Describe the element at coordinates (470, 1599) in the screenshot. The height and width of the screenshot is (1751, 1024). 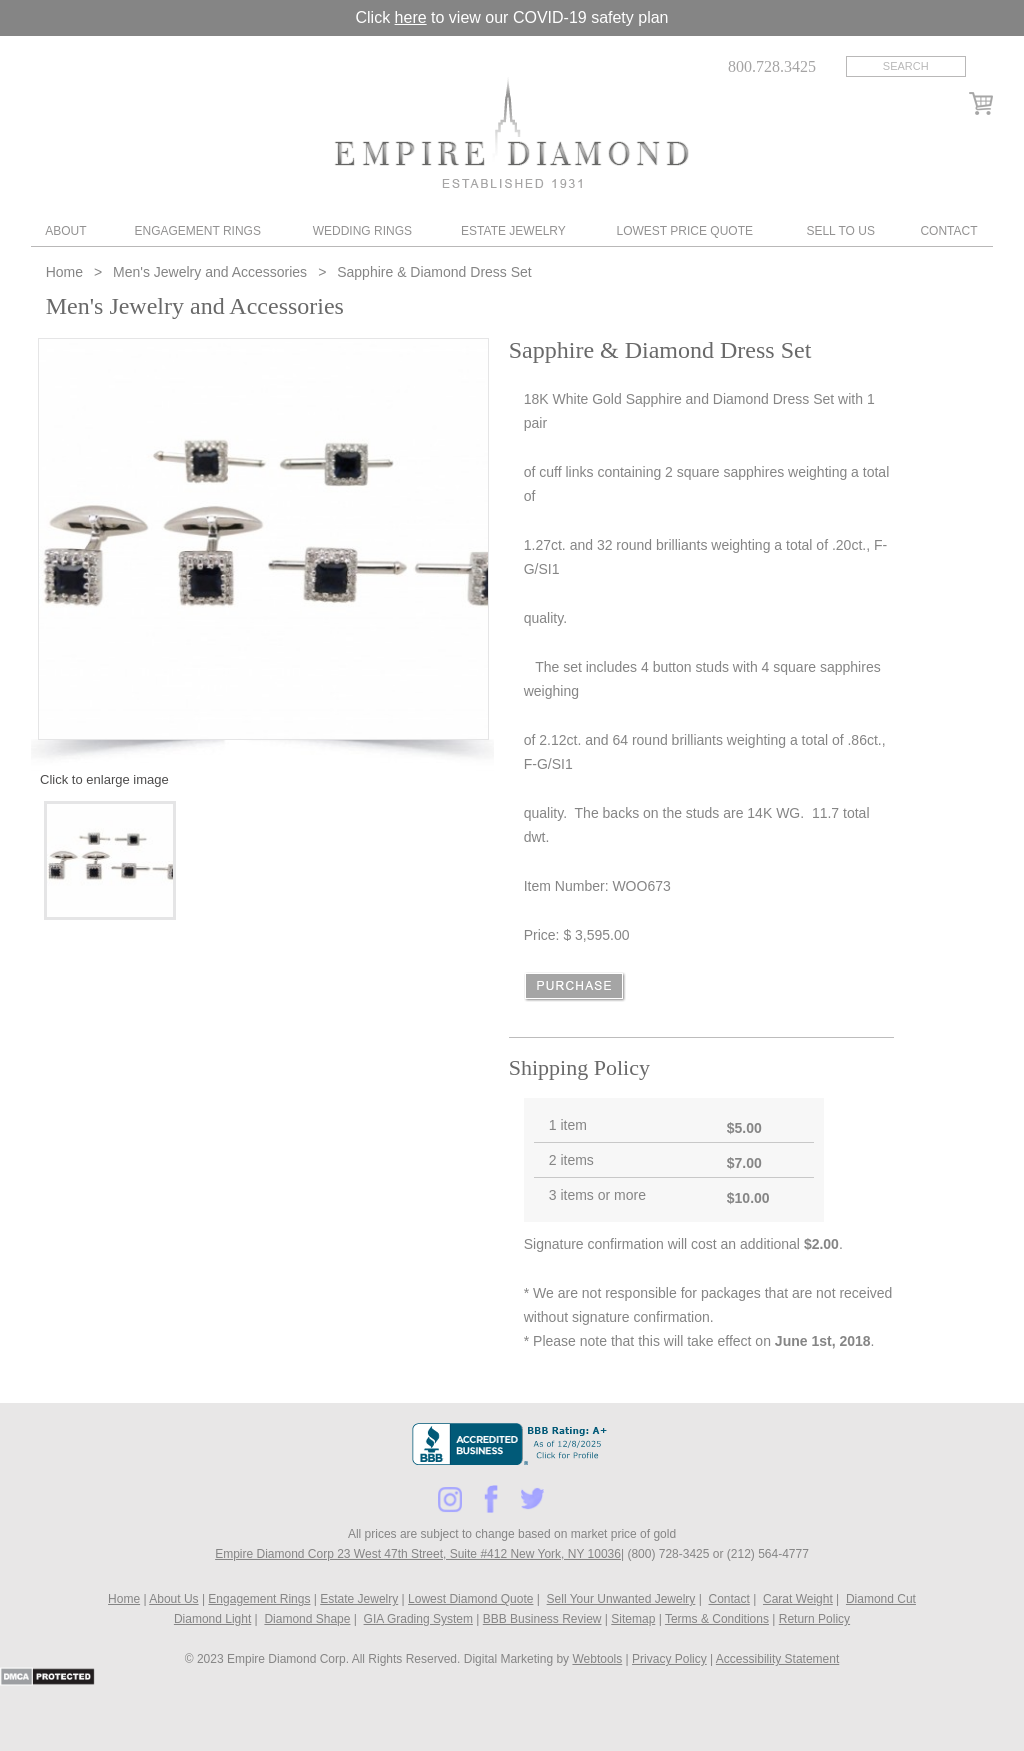
I see `Lowest Diamond Quote` at that location.